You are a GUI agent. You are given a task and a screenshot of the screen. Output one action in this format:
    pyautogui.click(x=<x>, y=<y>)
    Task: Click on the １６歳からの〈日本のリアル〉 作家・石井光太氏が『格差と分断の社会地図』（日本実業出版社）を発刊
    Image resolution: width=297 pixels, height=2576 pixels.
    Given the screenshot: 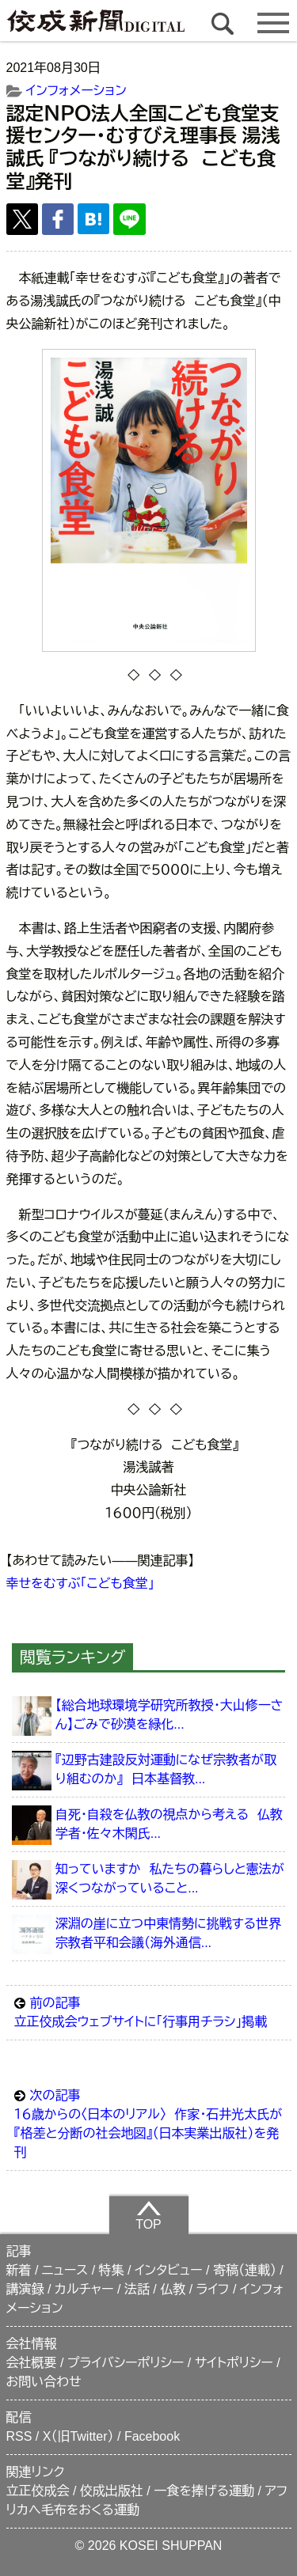 What is the action you would take?
    pyautogui.click(x=149, y=2122)
    